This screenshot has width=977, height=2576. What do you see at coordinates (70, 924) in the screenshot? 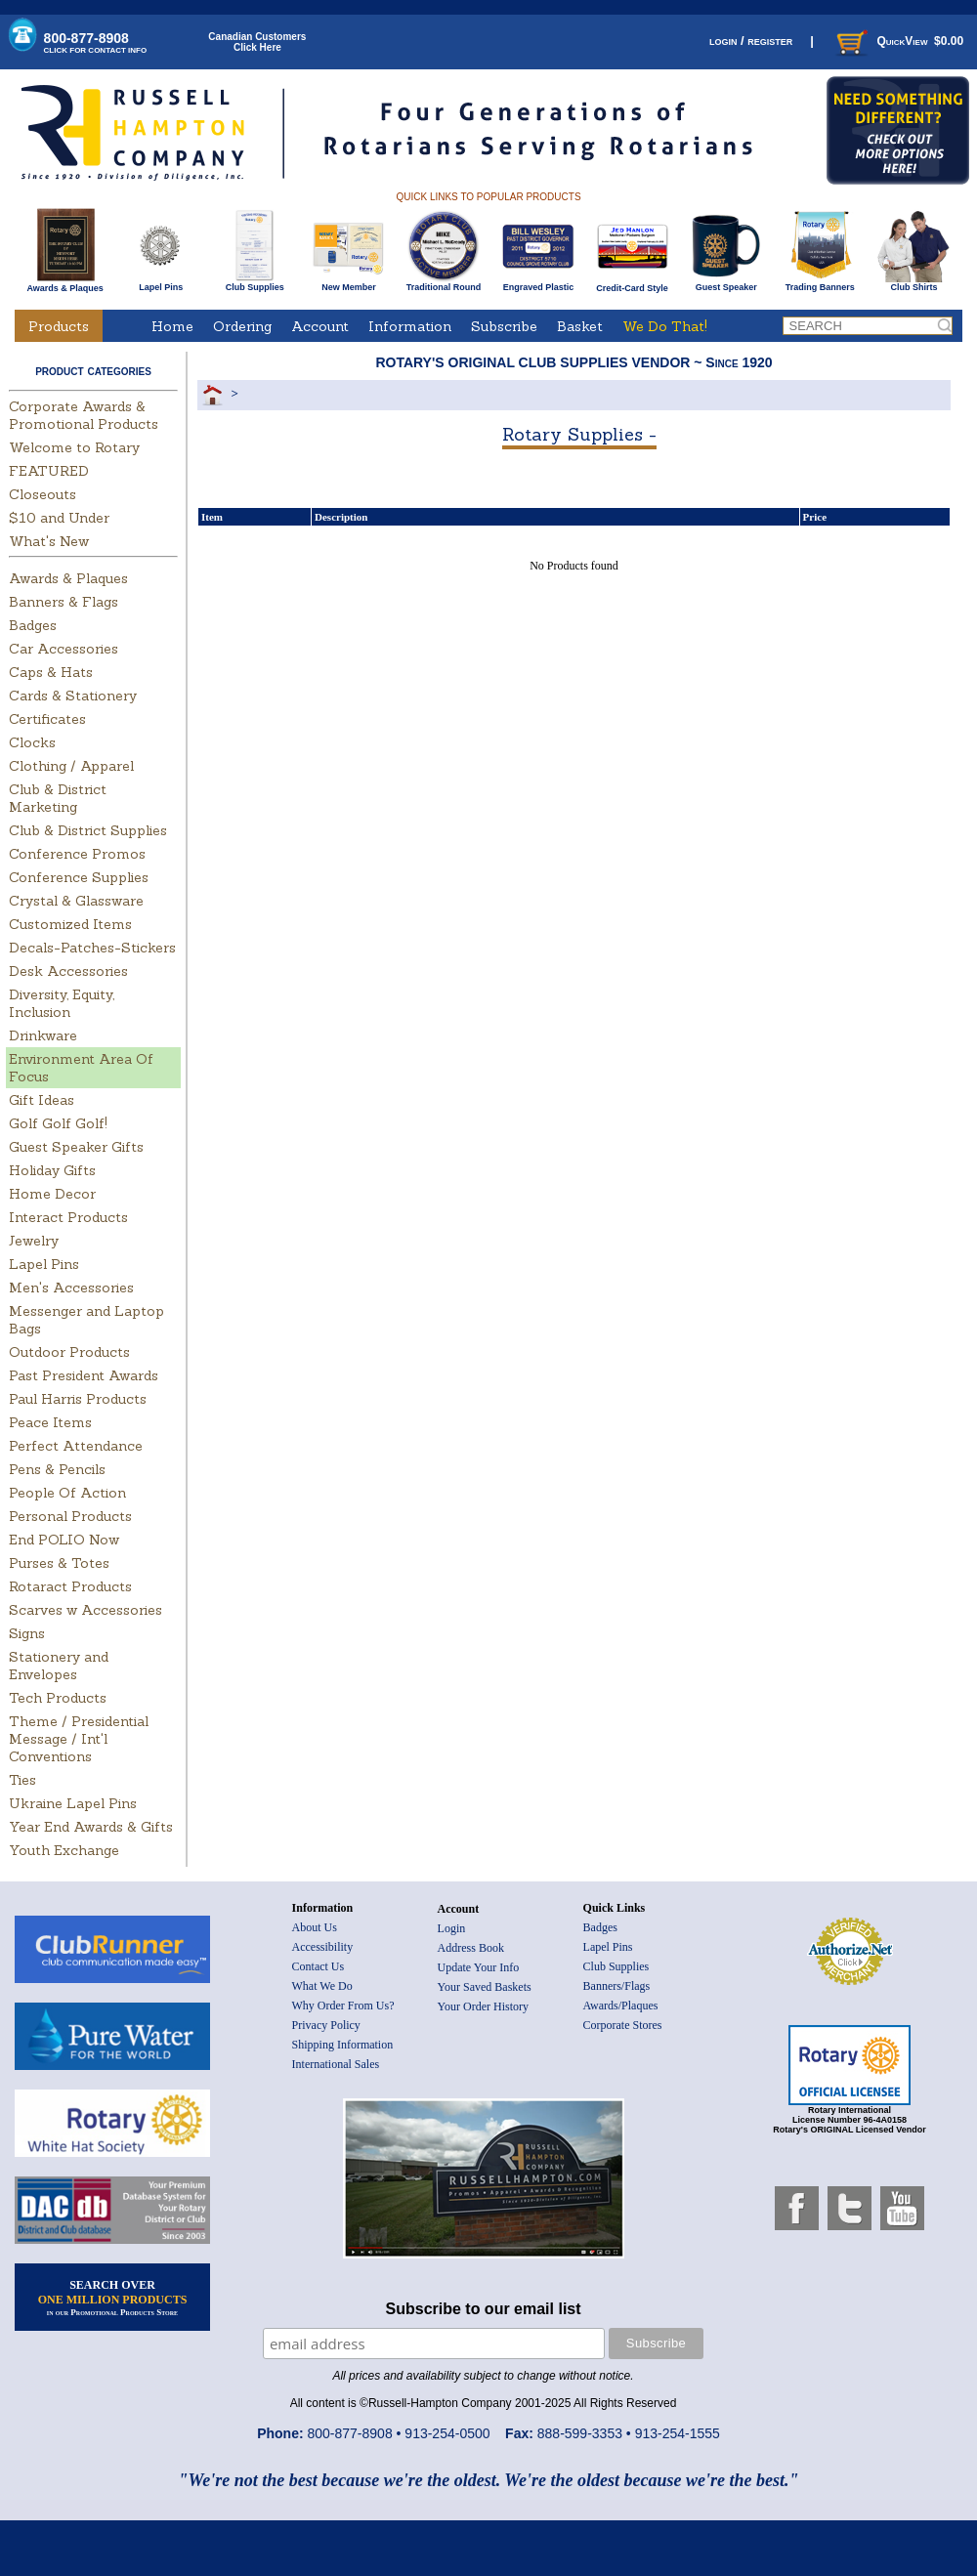
I see `Customized Items` at bounding box center [70, 924].